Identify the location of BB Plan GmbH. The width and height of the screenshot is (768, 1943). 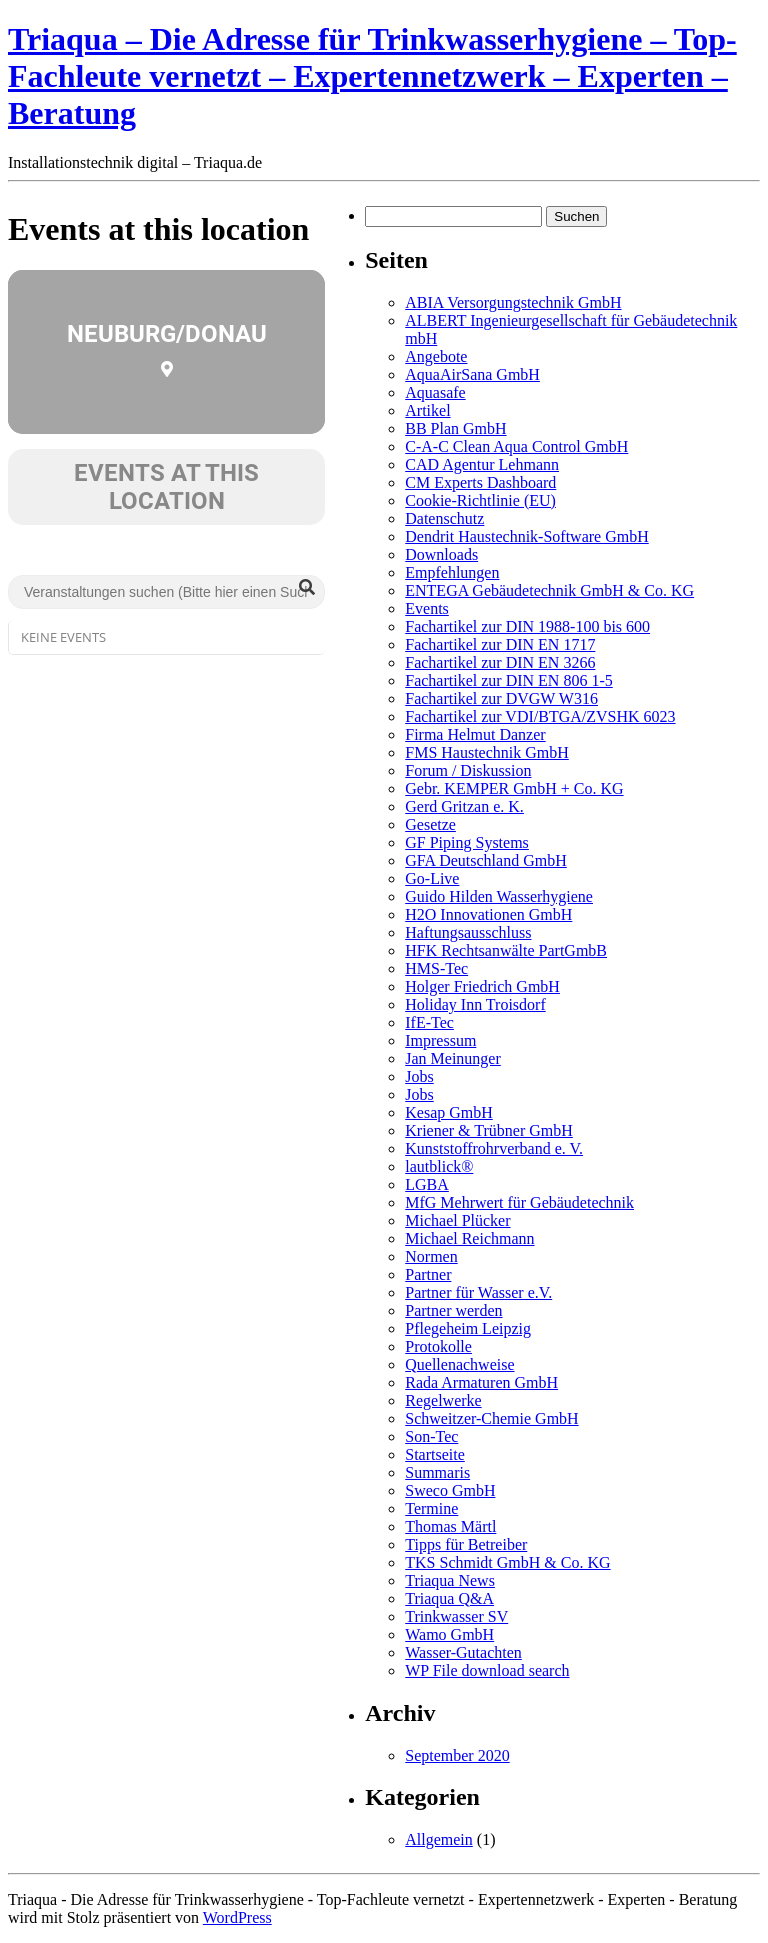
(455, 428).